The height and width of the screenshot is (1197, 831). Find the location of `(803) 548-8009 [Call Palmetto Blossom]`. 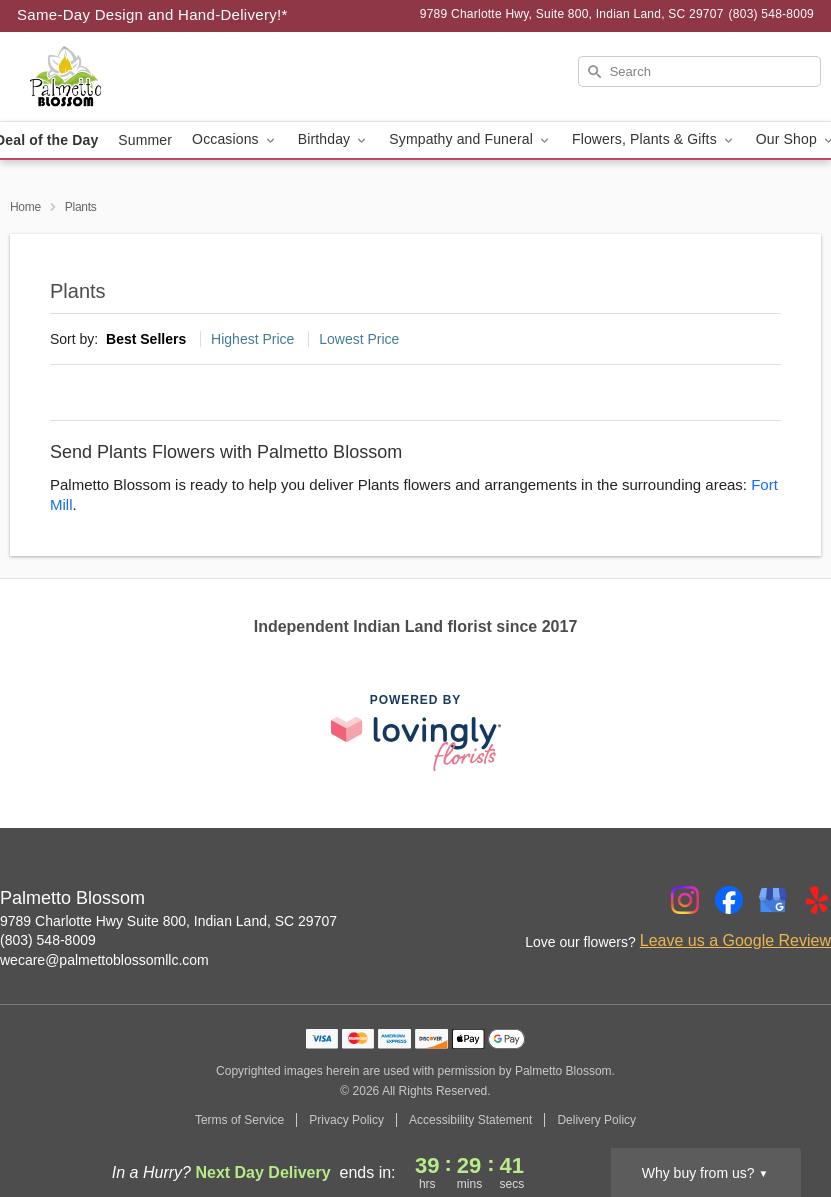

(803) 548-8009 [Call Palmetto Blossom] is located at coordinates (48, 940).